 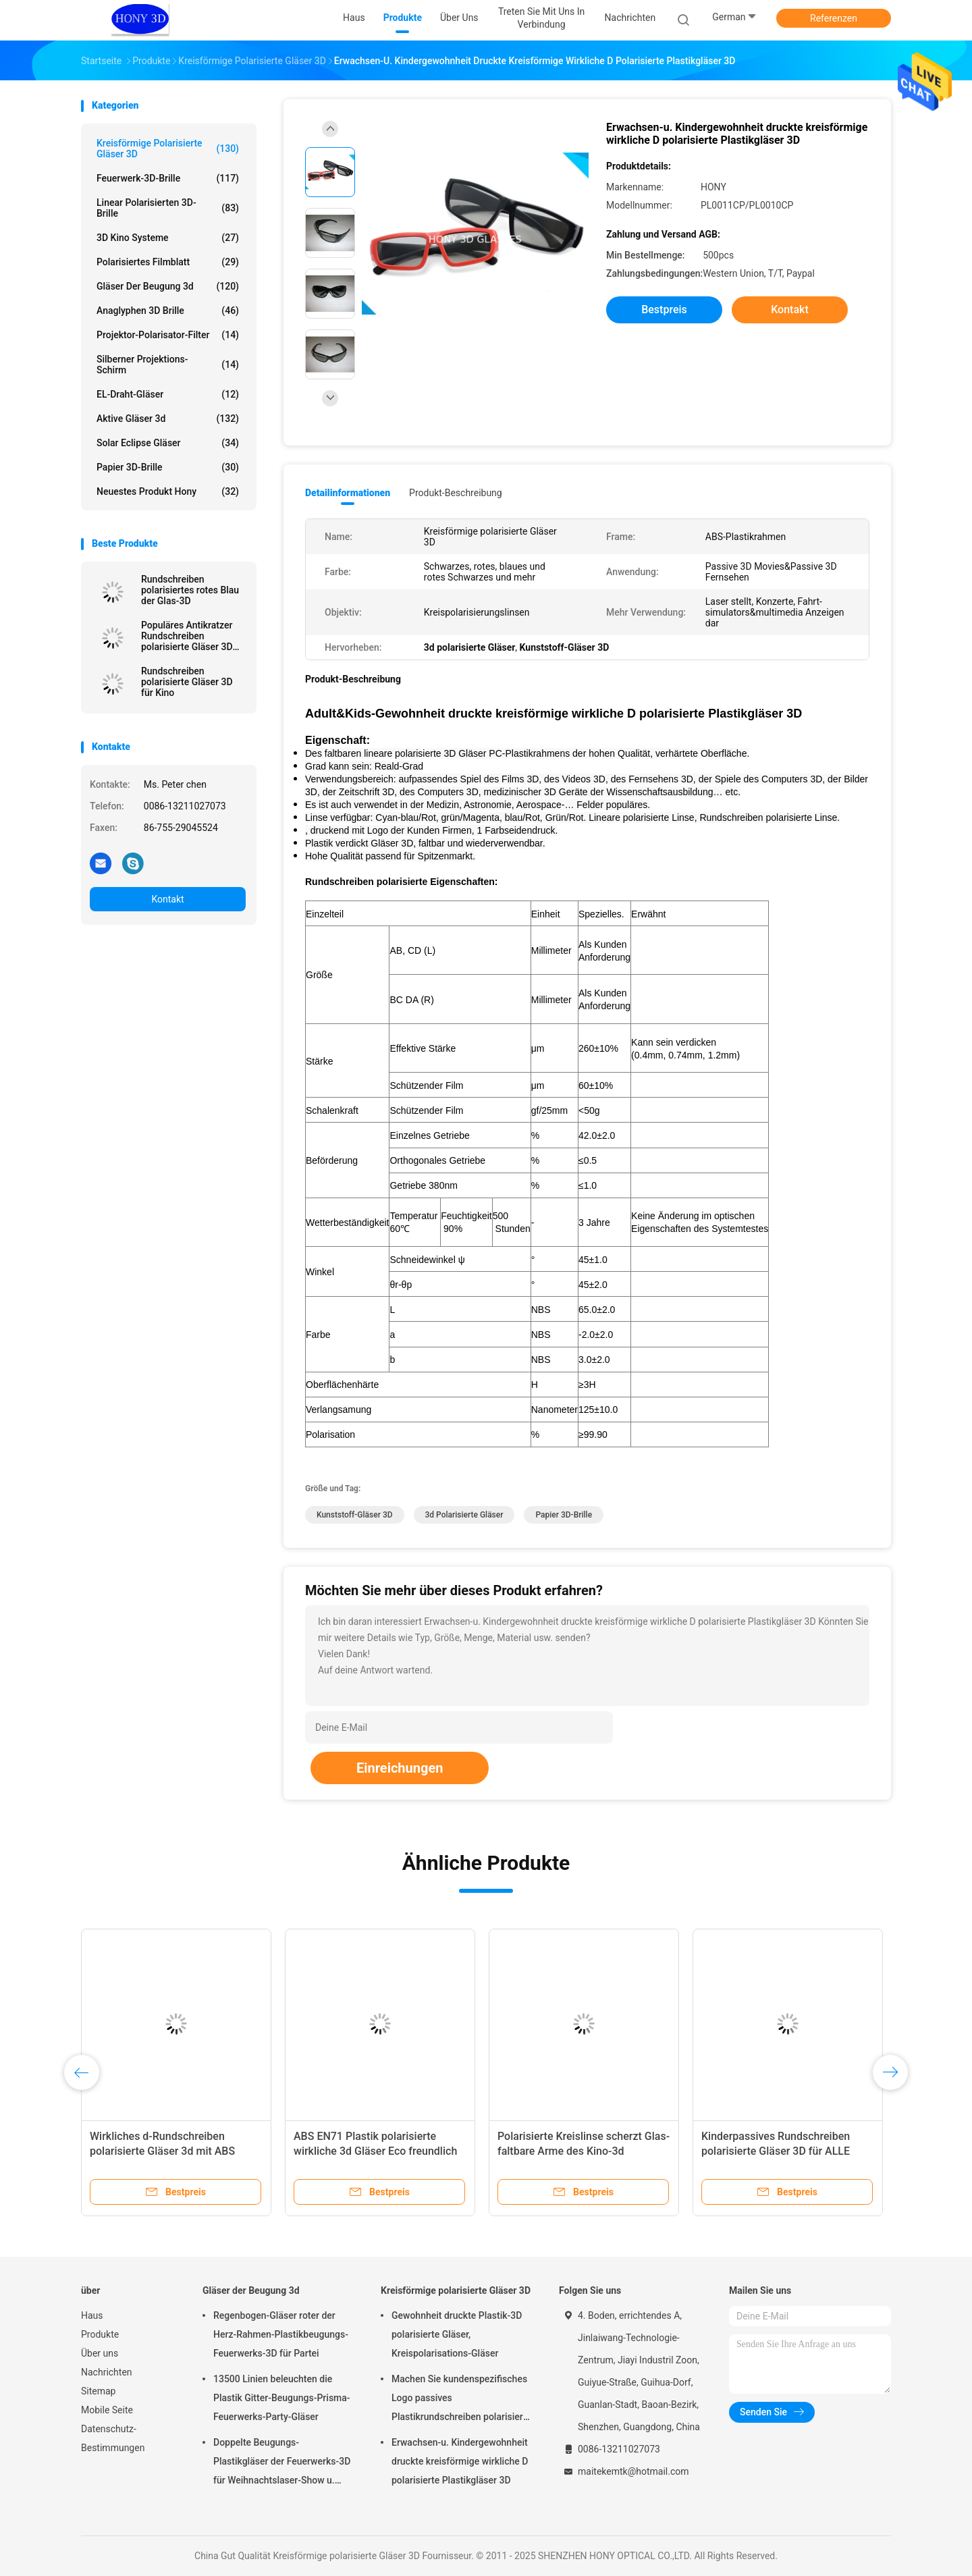 I want to click on Doppelte Beugungs-Plastikgläser der Feuerwerks-3D für Weihnachtslaser-Show u. lustige Partei, so click(x=281, y=2463).